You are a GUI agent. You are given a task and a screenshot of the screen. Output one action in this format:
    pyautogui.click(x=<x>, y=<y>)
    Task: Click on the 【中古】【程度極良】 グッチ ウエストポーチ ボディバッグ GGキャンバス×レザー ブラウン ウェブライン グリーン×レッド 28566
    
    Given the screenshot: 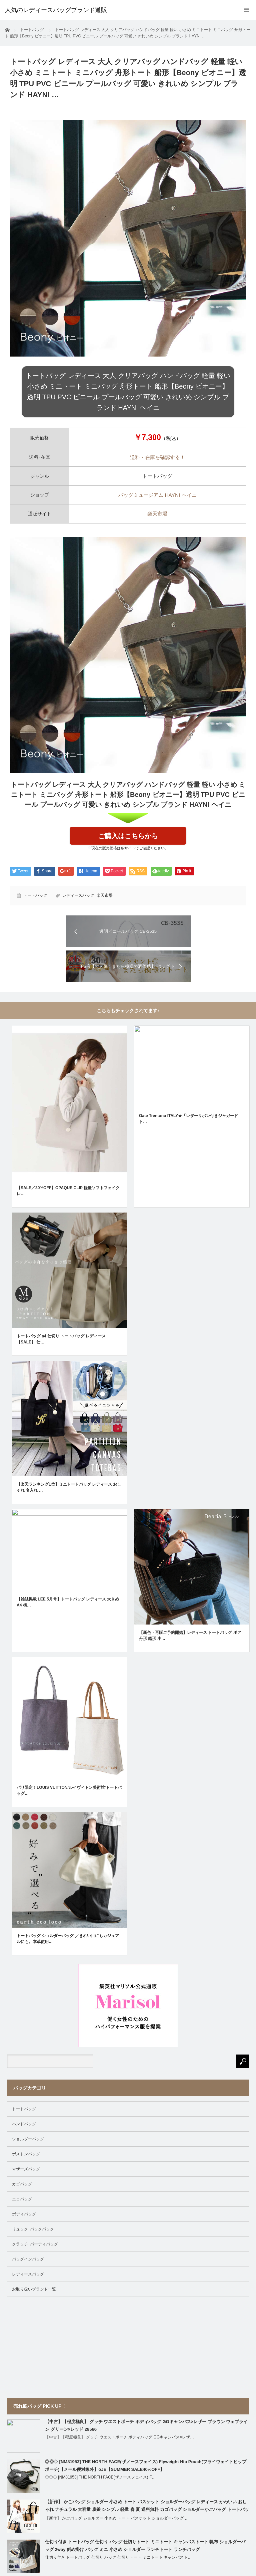 What is the action you would take?
    pyautogui.click(x=146, y=2425)
    